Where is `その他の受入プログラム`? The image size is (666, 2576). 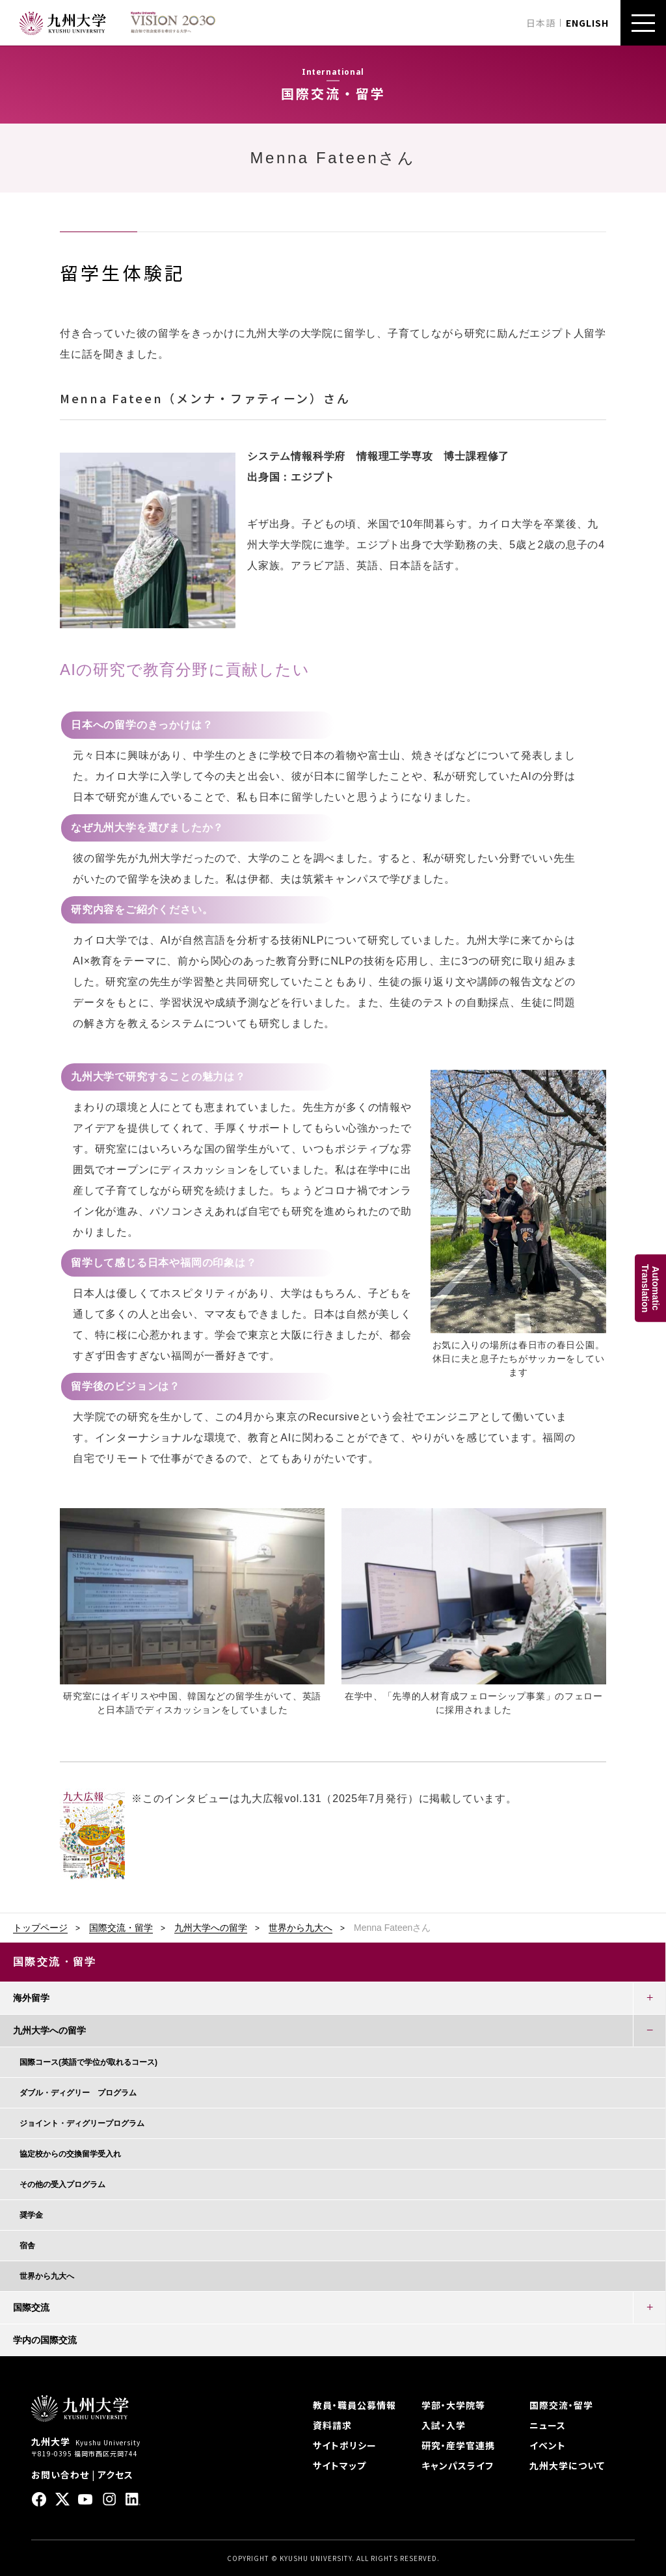 その他の受入プログラム is located at coordinates (62, 2184).